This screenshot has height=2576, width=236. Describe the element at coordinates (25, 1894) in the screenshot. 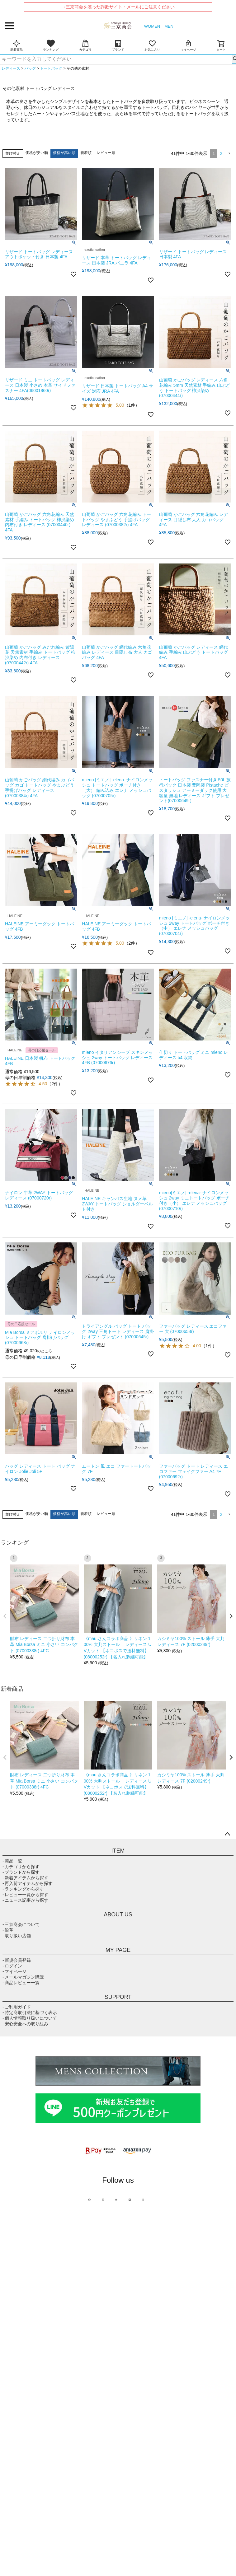

I see `- レビュー一覧から探す` at that location.